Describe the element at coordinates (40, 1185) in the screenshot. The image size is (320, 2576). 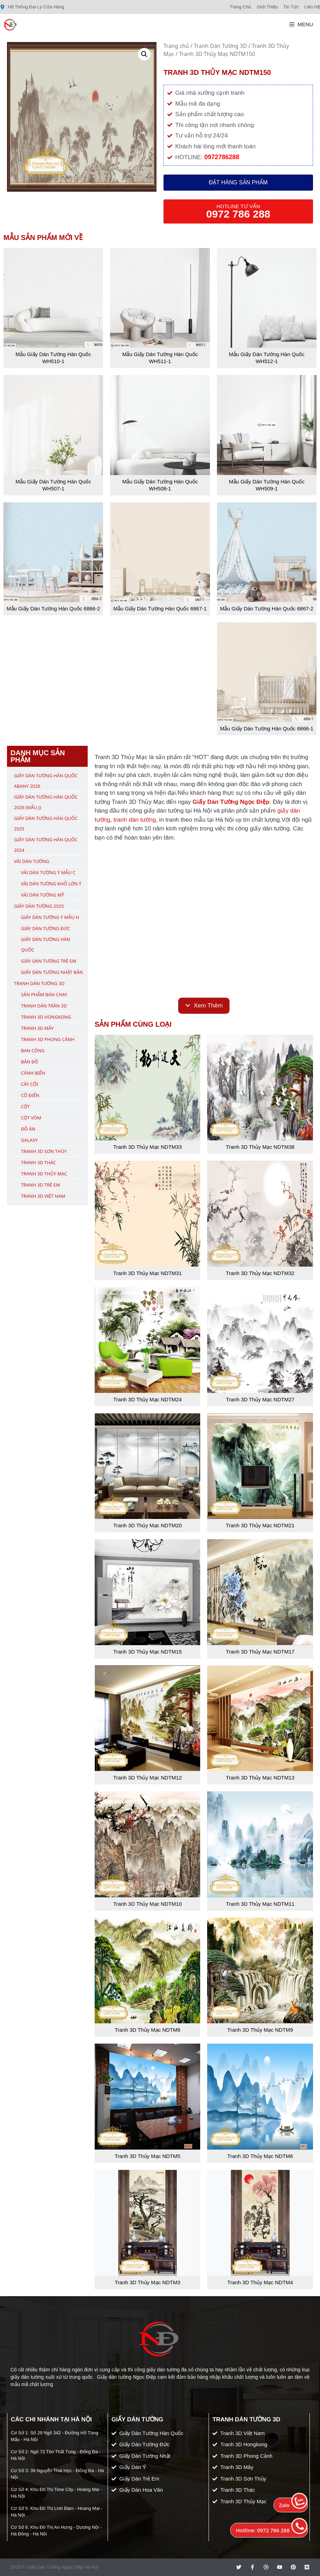
I see `Tranh 3D Trẻ Em` at that location.